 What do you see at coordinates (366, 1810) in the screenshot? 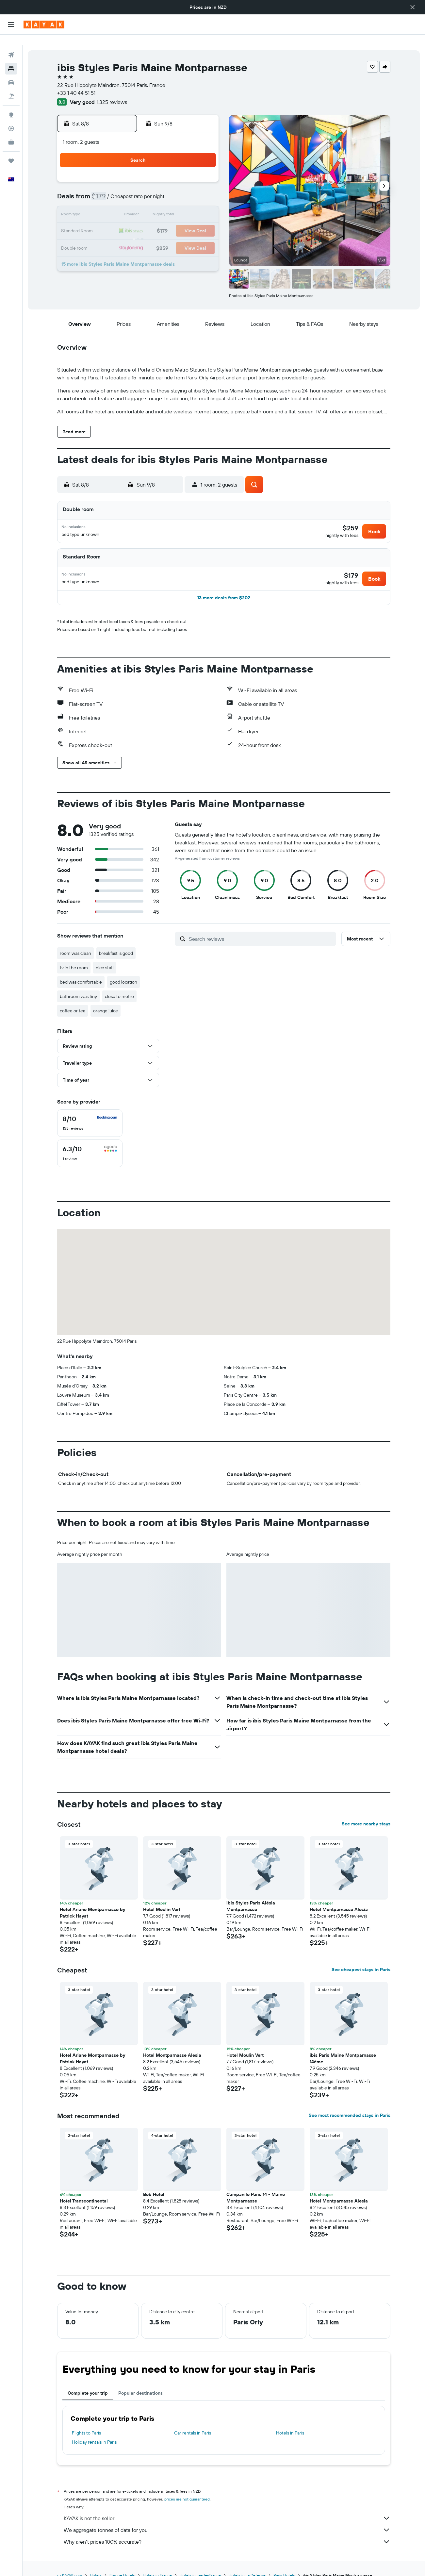
I see `See more nearby stays` at bounding box center [366, 1810].